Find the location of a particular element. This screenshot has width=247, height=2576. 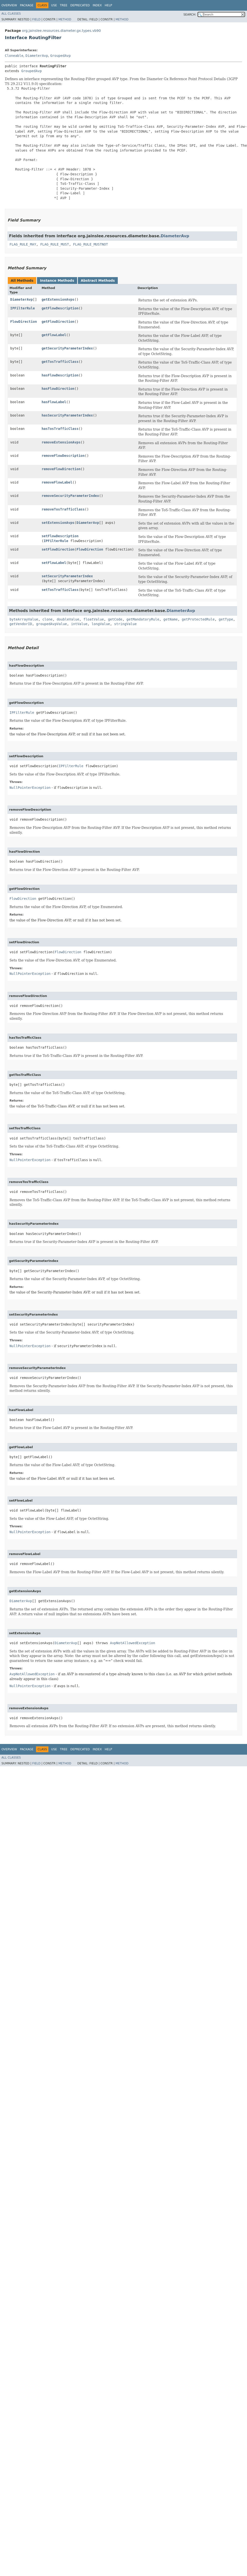

AvpNotAllowedException is located at coordinates (132, 1643).